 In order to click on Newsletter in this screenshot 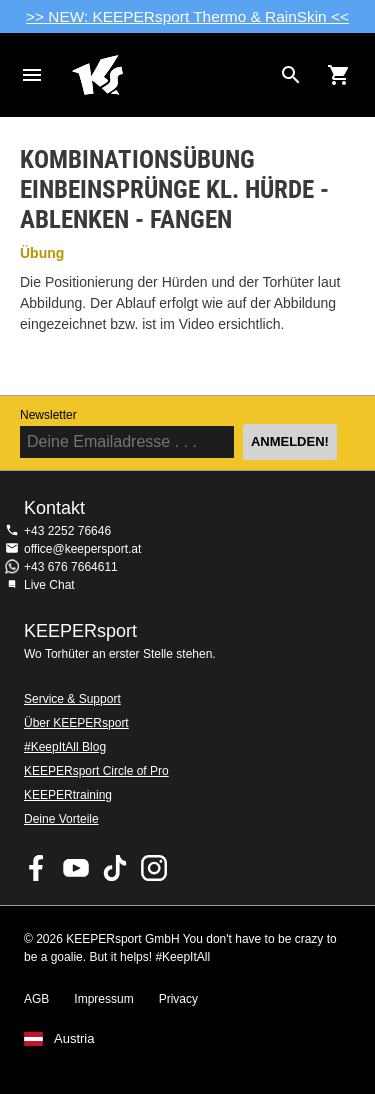, I will do `click(48, 415)`.